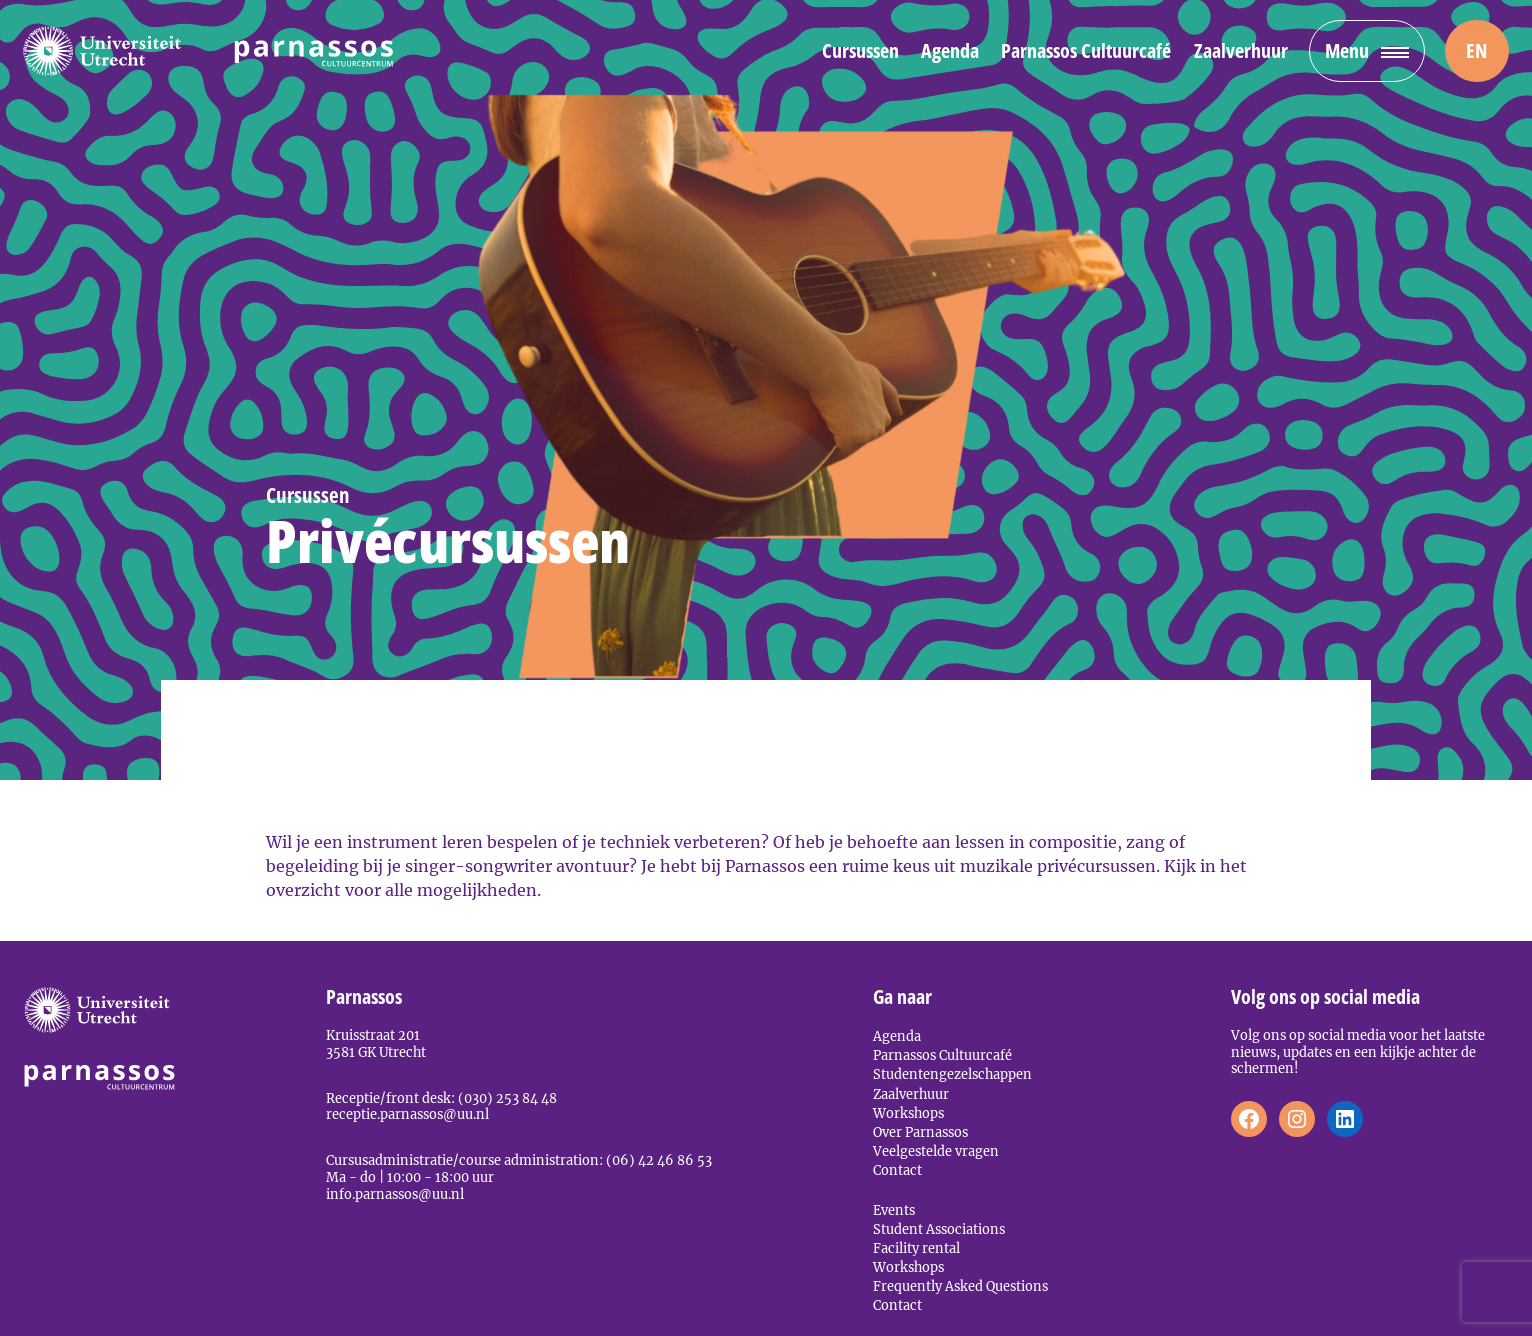 Image resolution: width=1532 pixels, height=1336 pixels. I want to click on Parnassos Cultuurcafé, so click(1086, 50).